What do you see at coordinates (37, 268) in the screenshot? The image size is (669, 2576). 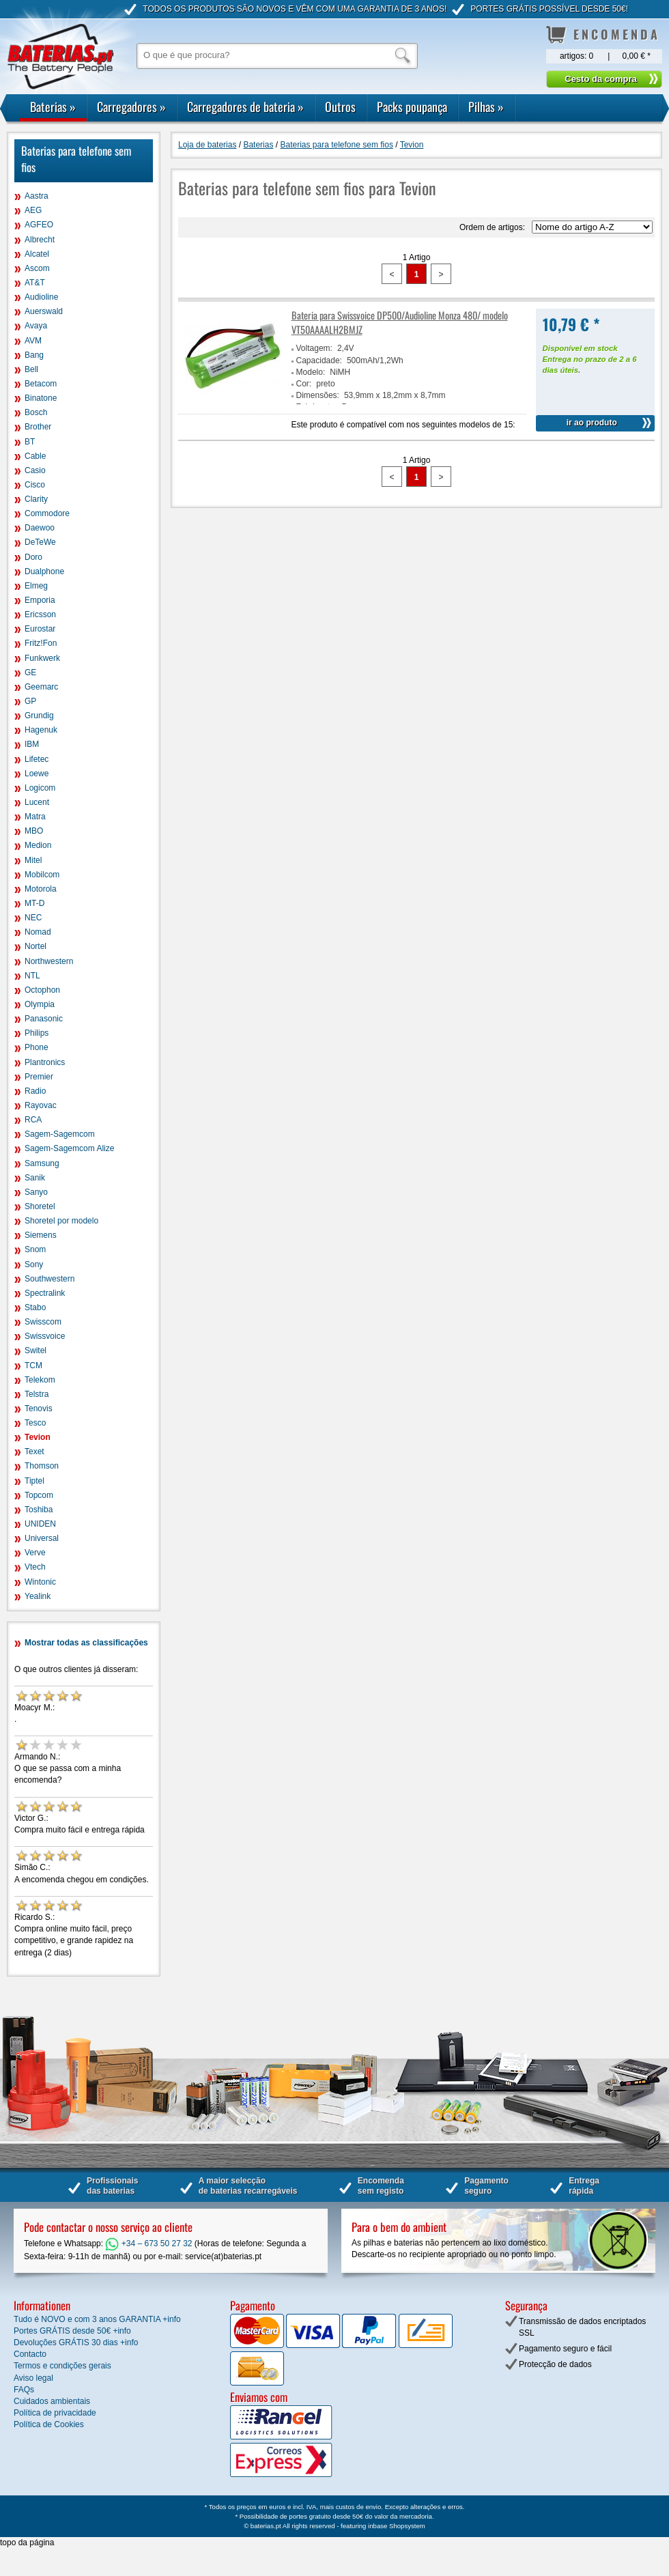 I see `Ascom` at bounding box center [37, 268].